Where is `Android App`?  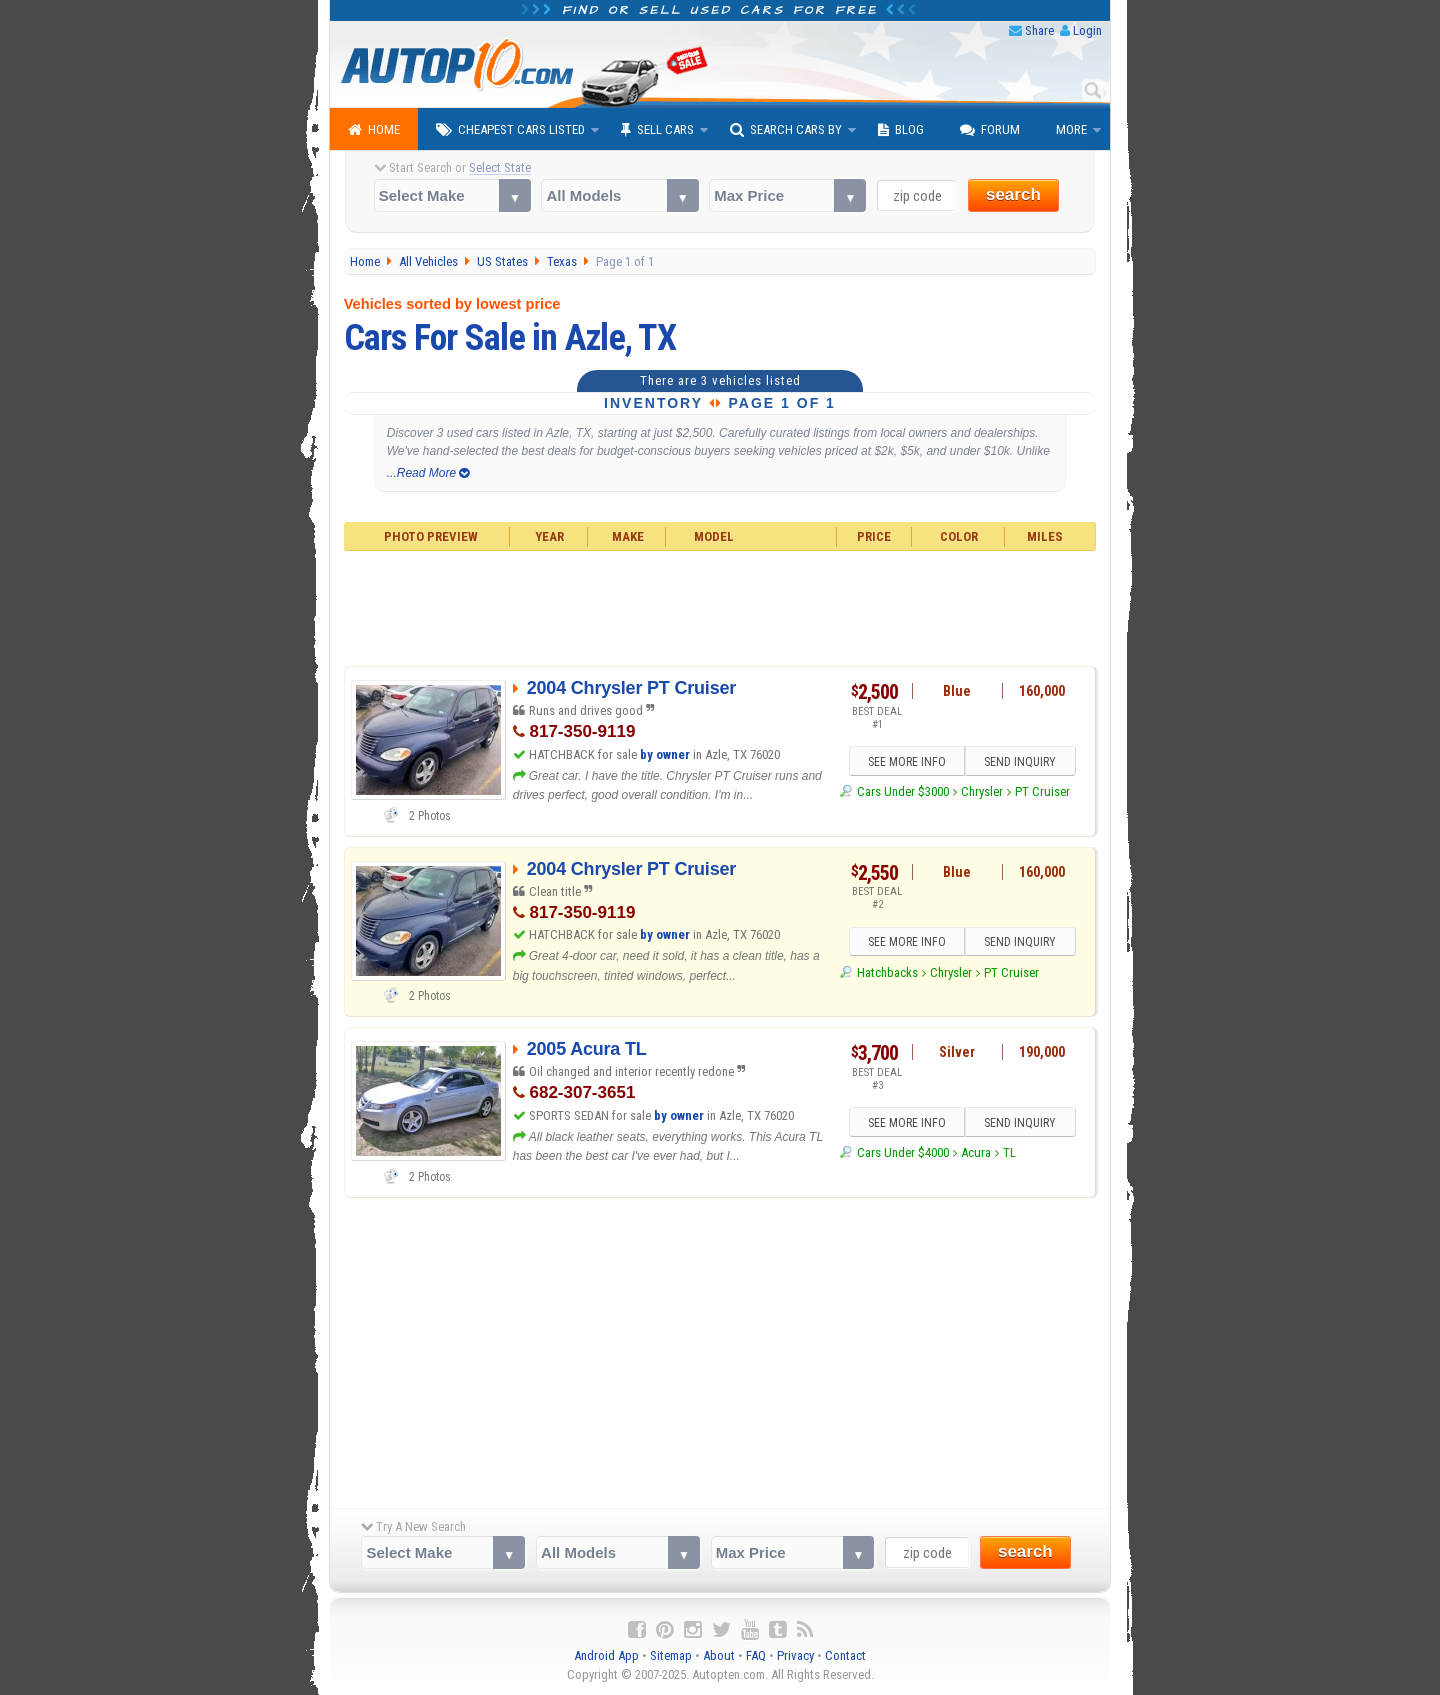
Android App is located at coordinates (606, 1655).